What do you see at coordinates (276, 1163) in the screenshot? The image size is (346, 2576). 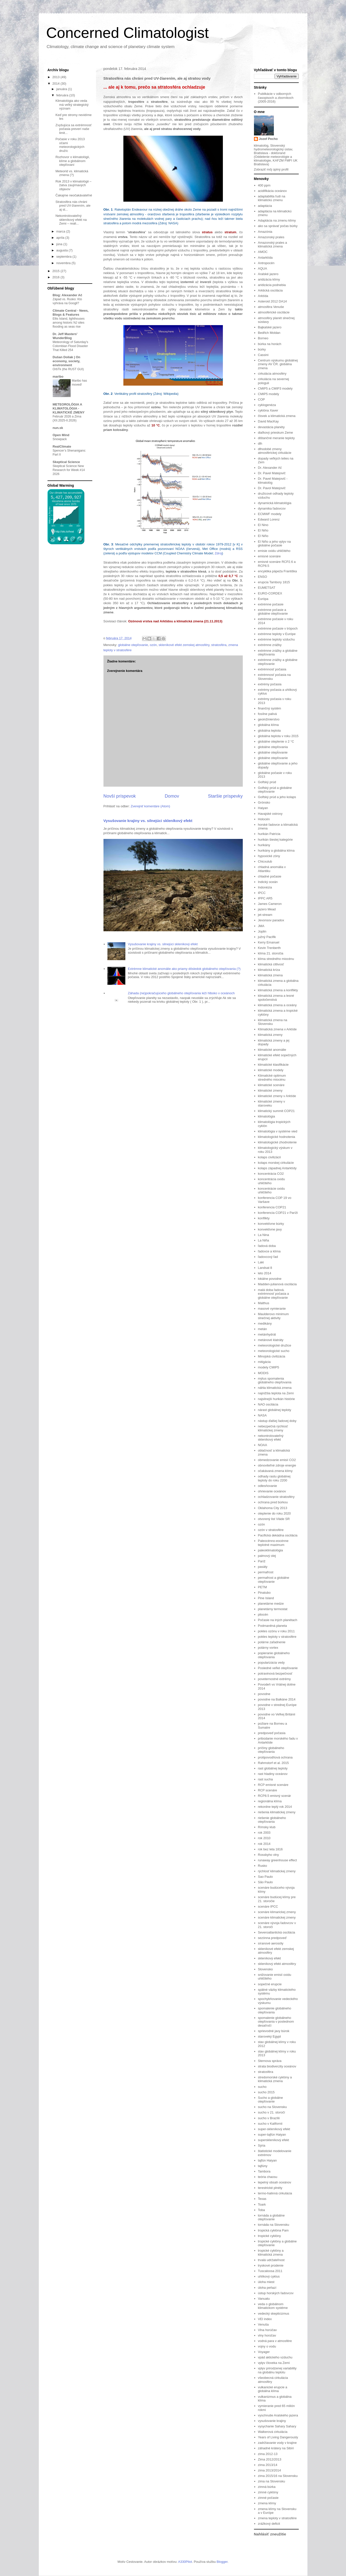 I see `kolaps morskej cirkulácie` at bounding box center [276, 1163].